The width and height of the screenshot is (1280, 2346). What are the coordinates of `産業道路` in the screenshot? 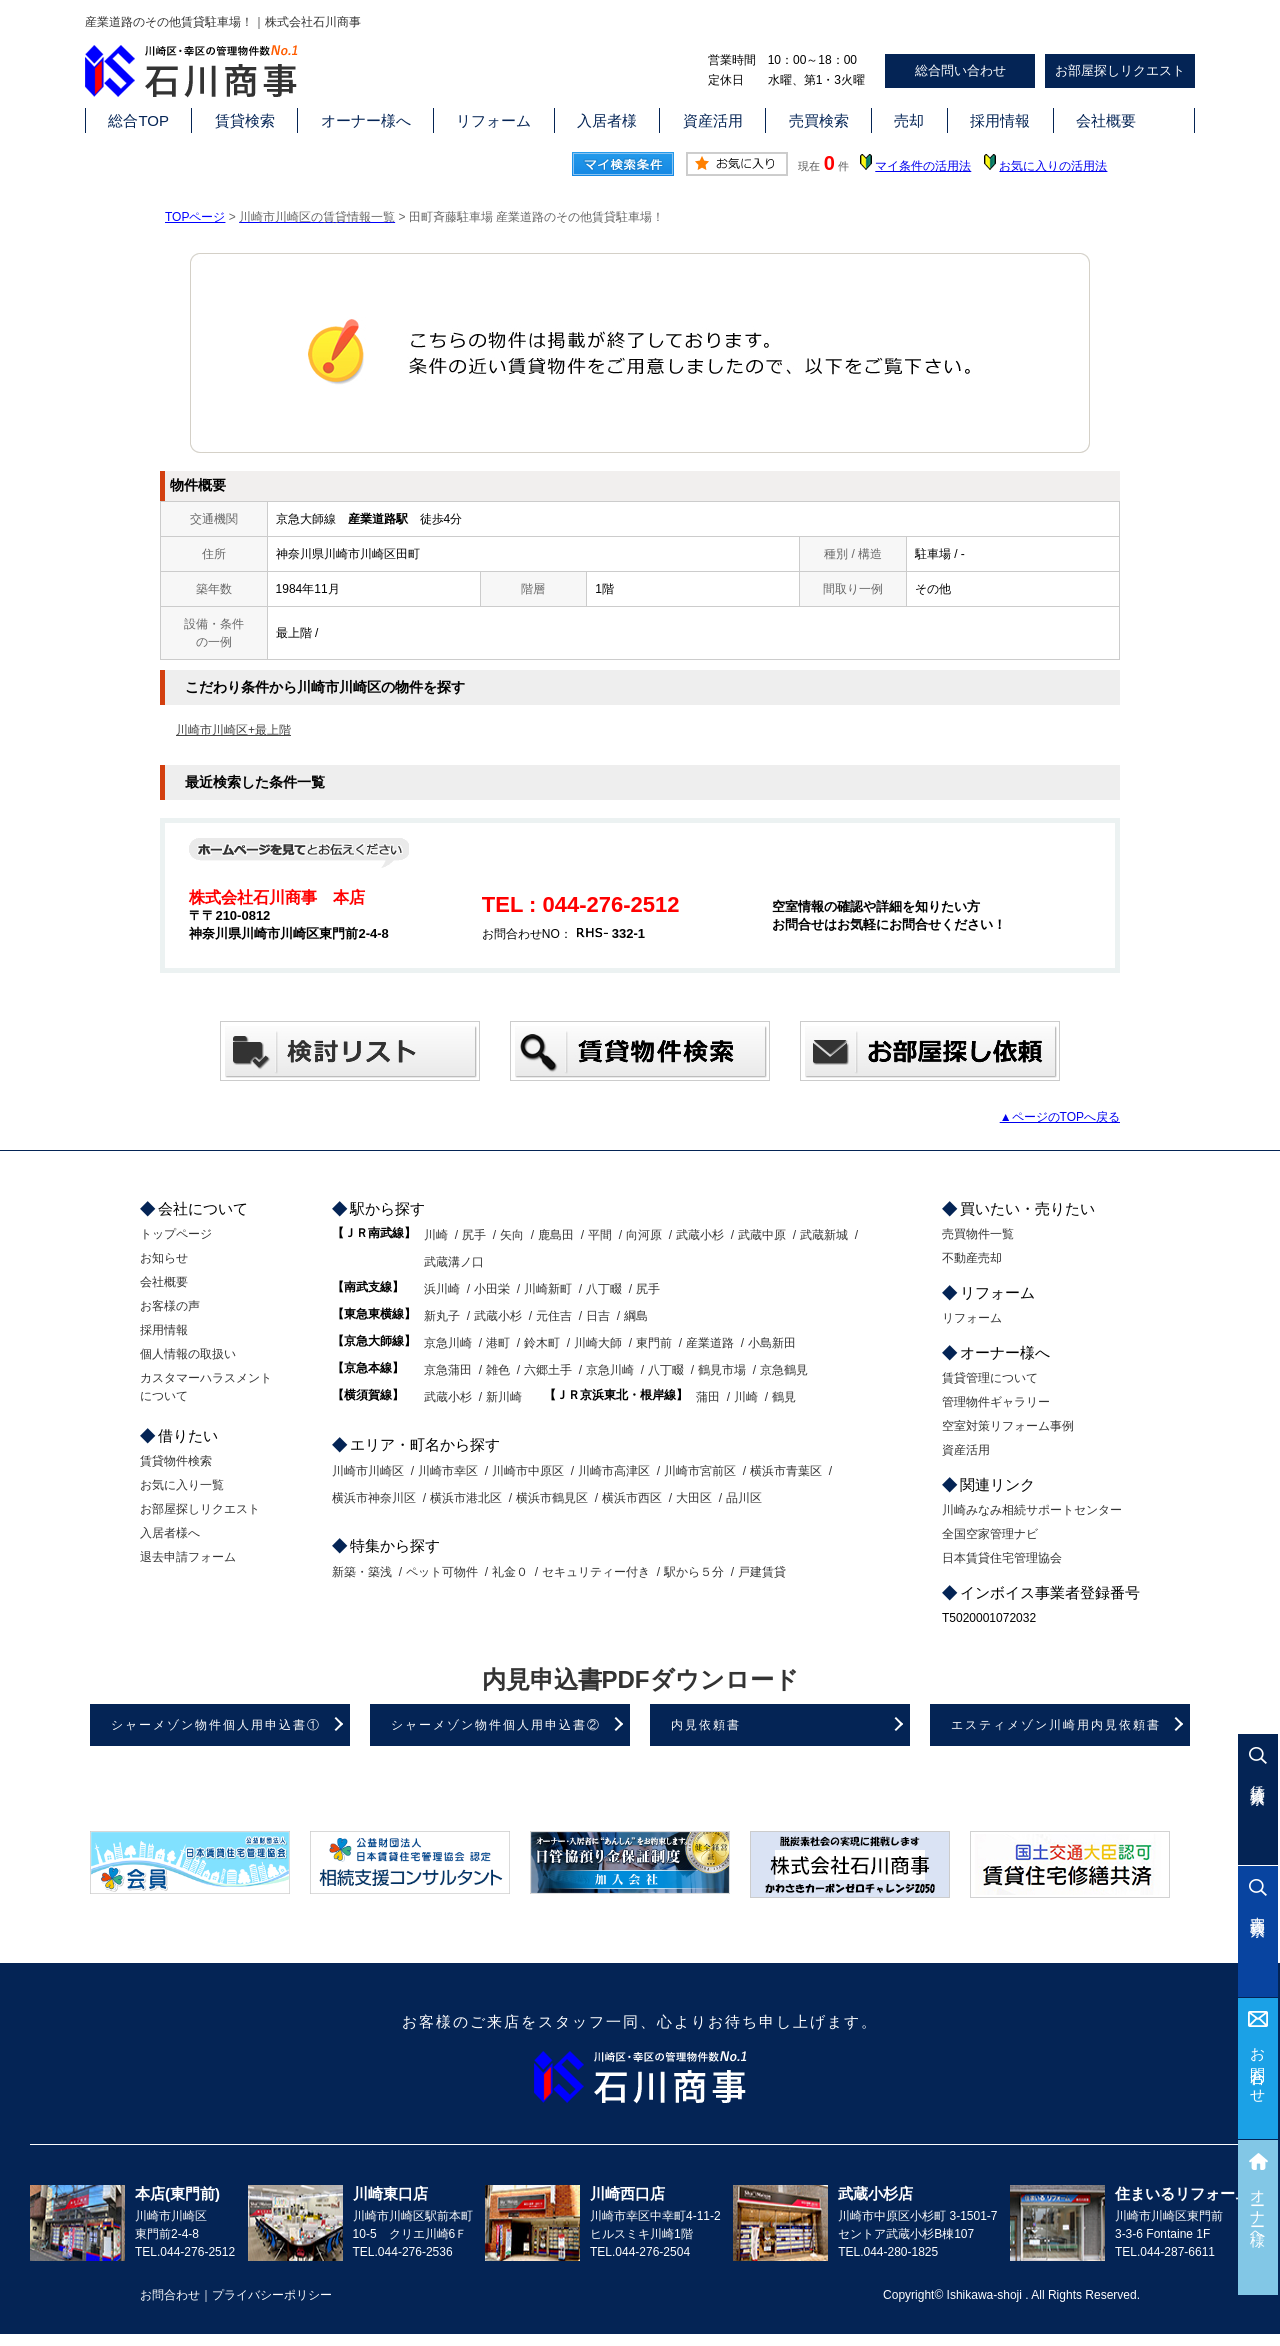 It's located at (710, 1343).